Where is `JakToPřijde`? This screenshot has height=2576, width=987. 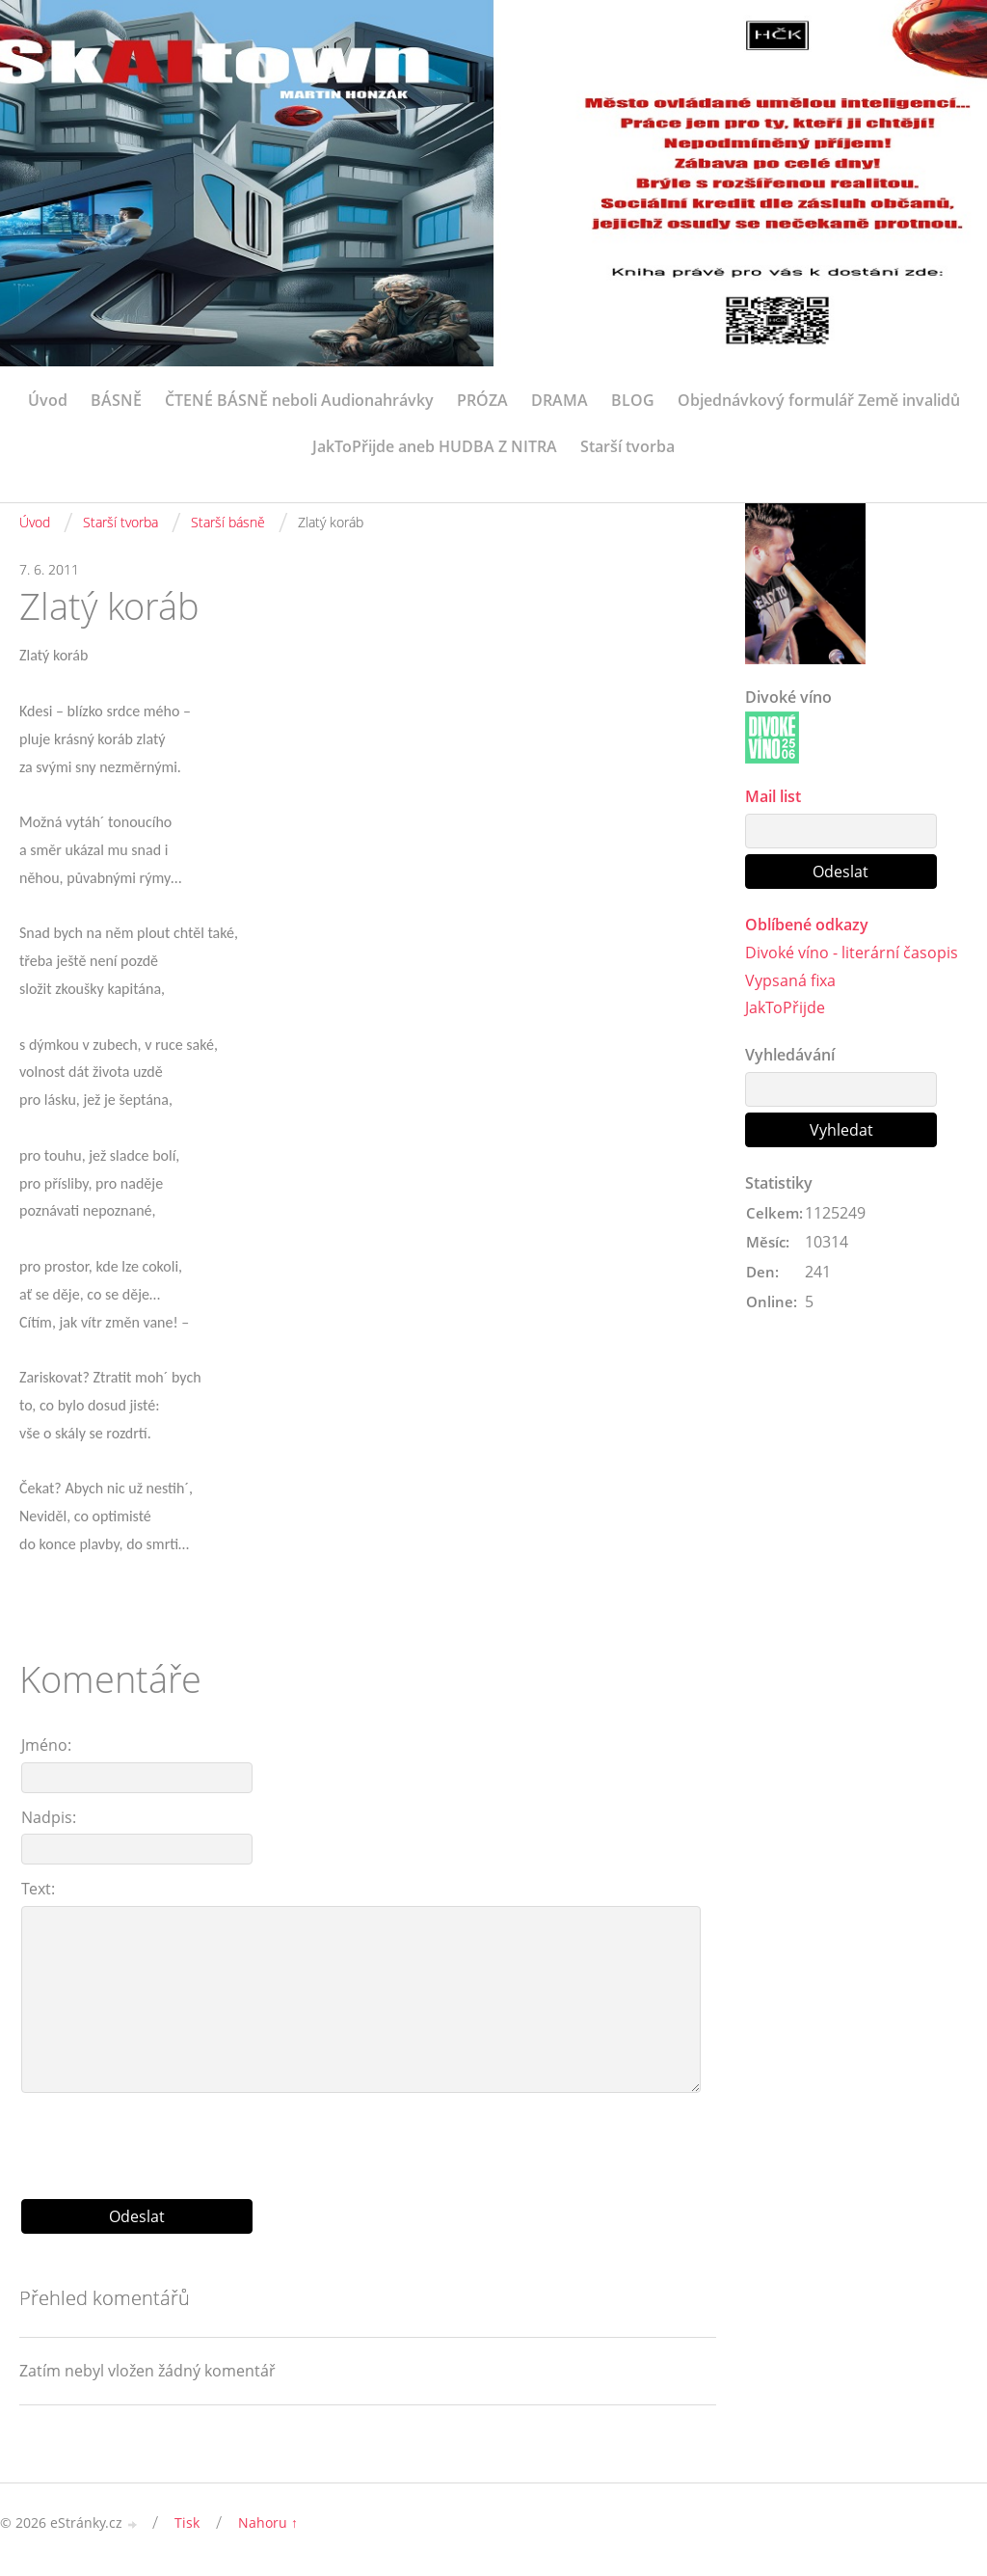
JakToPřijde is located at coordinates (785, 1008).